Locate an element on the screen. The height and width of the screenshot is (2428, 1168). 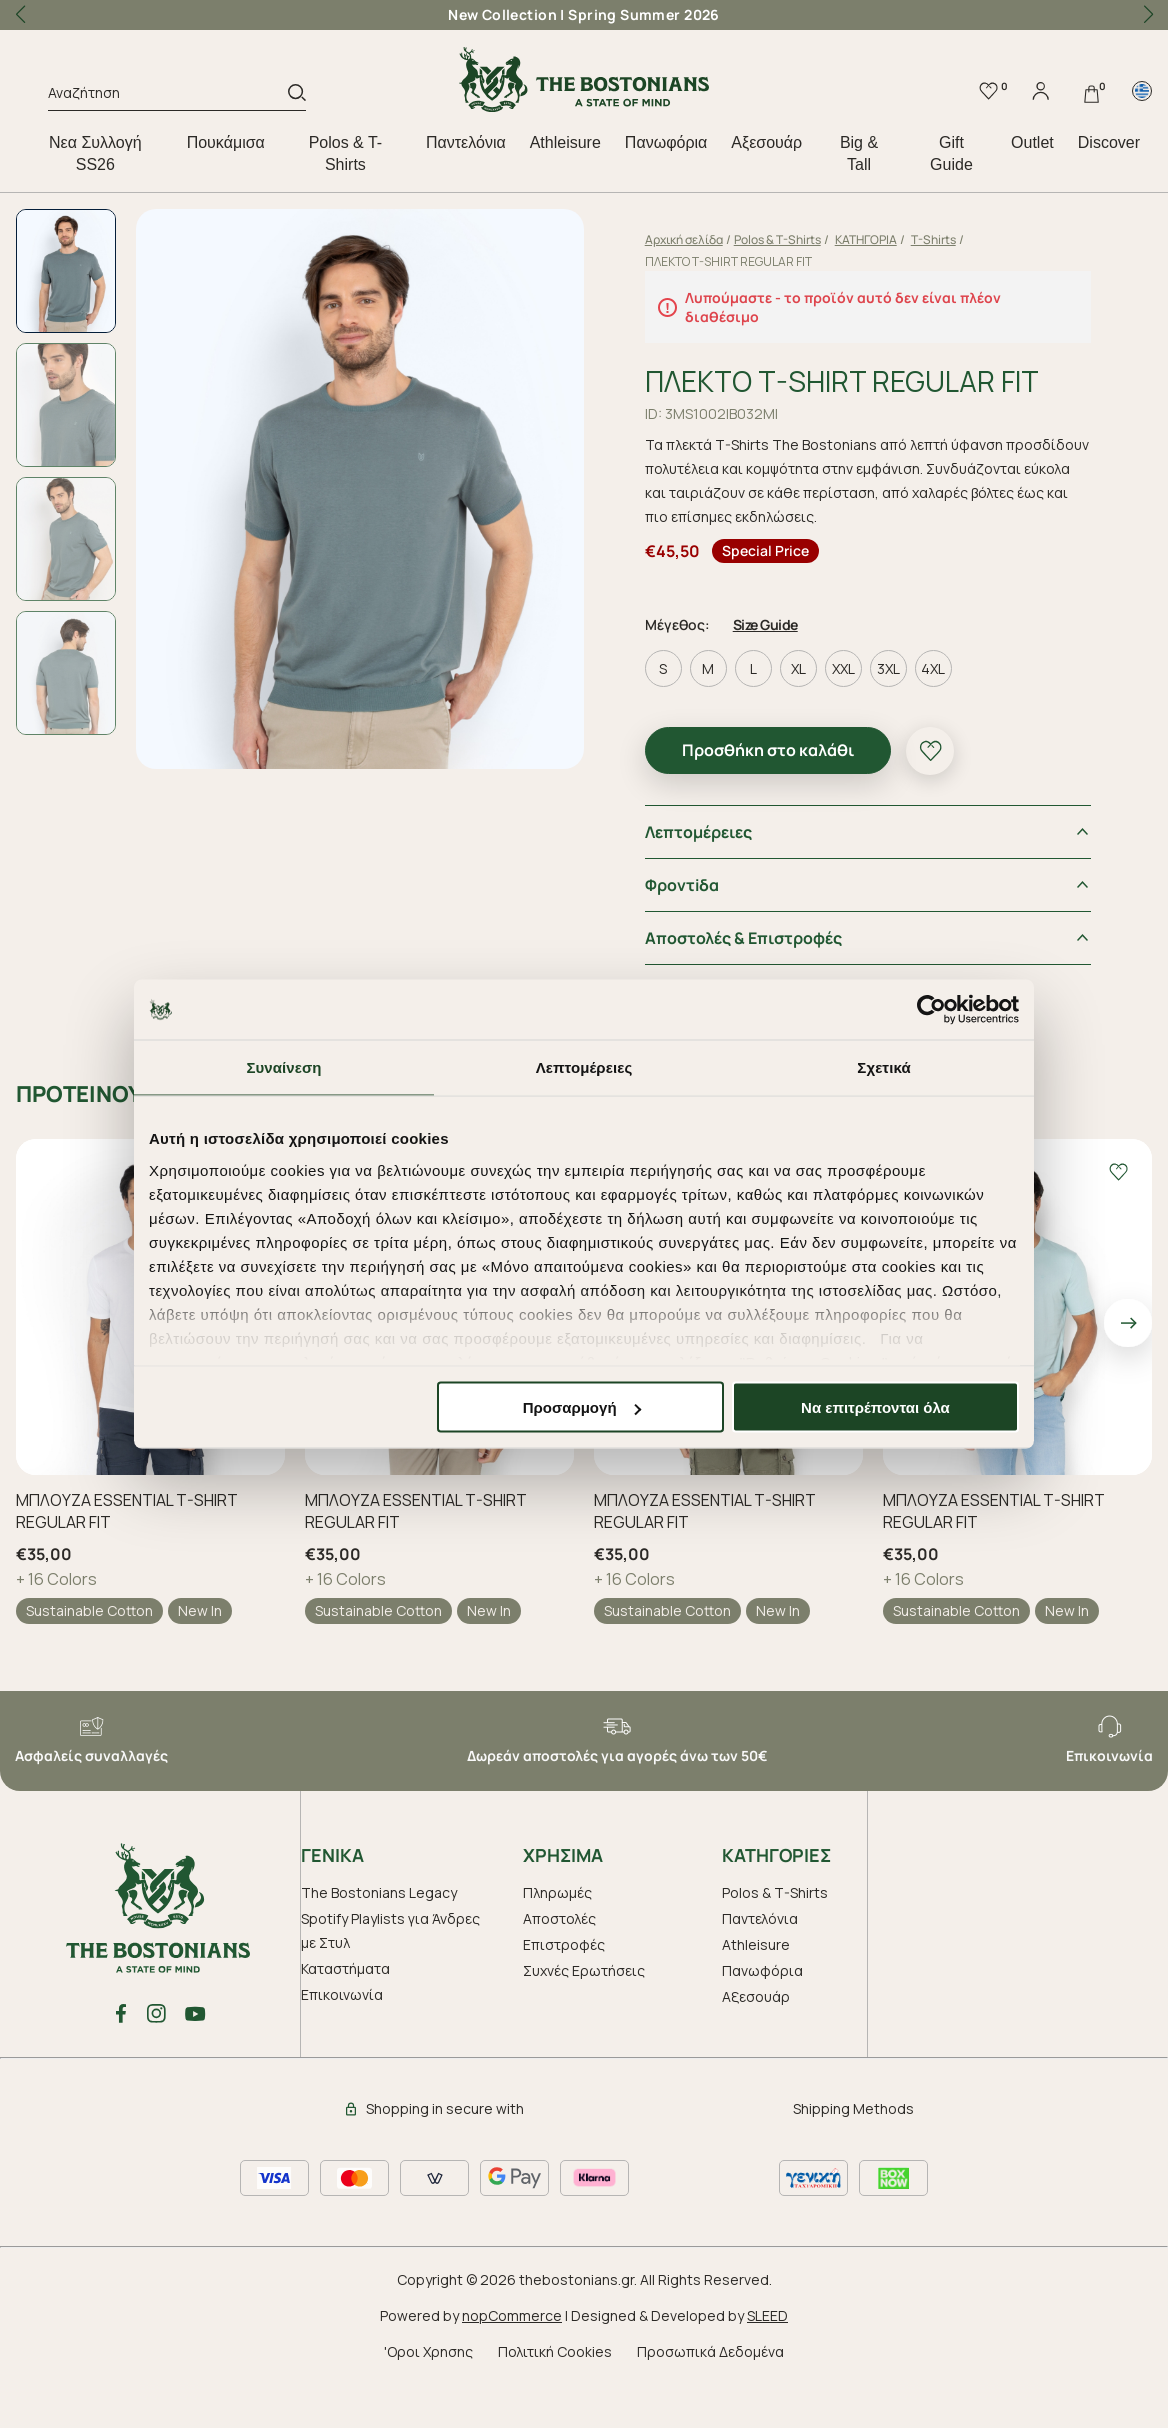
XXL is located at coordinates (879, 717).